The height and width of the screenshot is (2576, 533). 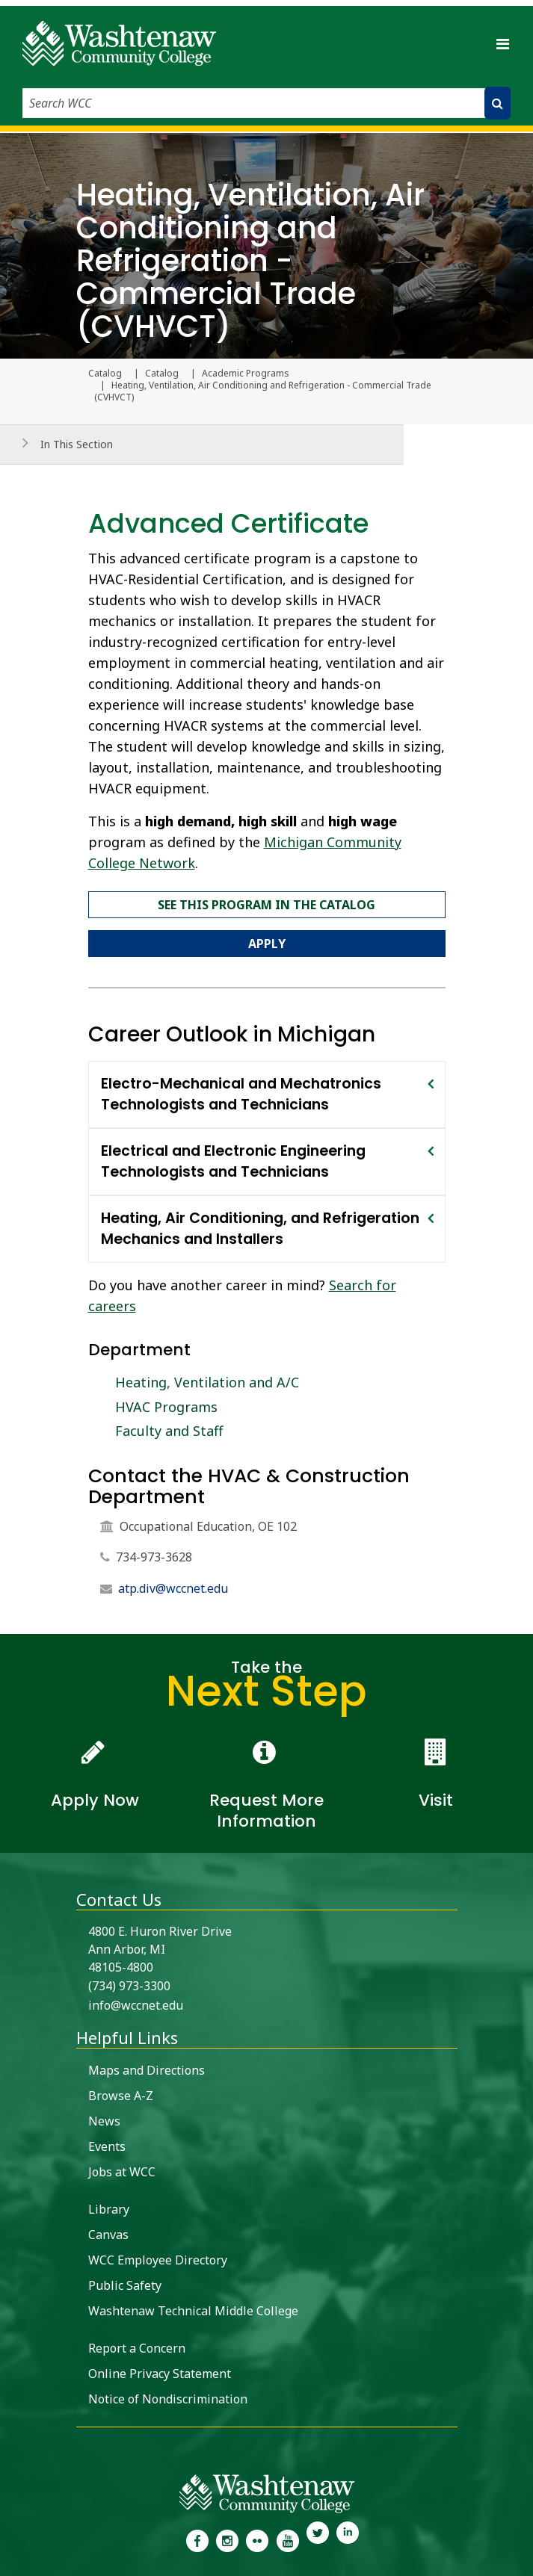 What do you see at coordinates (502, 43) in the screenshot?
I see `[Toggle navigation]` at bounding box center [502, 43].